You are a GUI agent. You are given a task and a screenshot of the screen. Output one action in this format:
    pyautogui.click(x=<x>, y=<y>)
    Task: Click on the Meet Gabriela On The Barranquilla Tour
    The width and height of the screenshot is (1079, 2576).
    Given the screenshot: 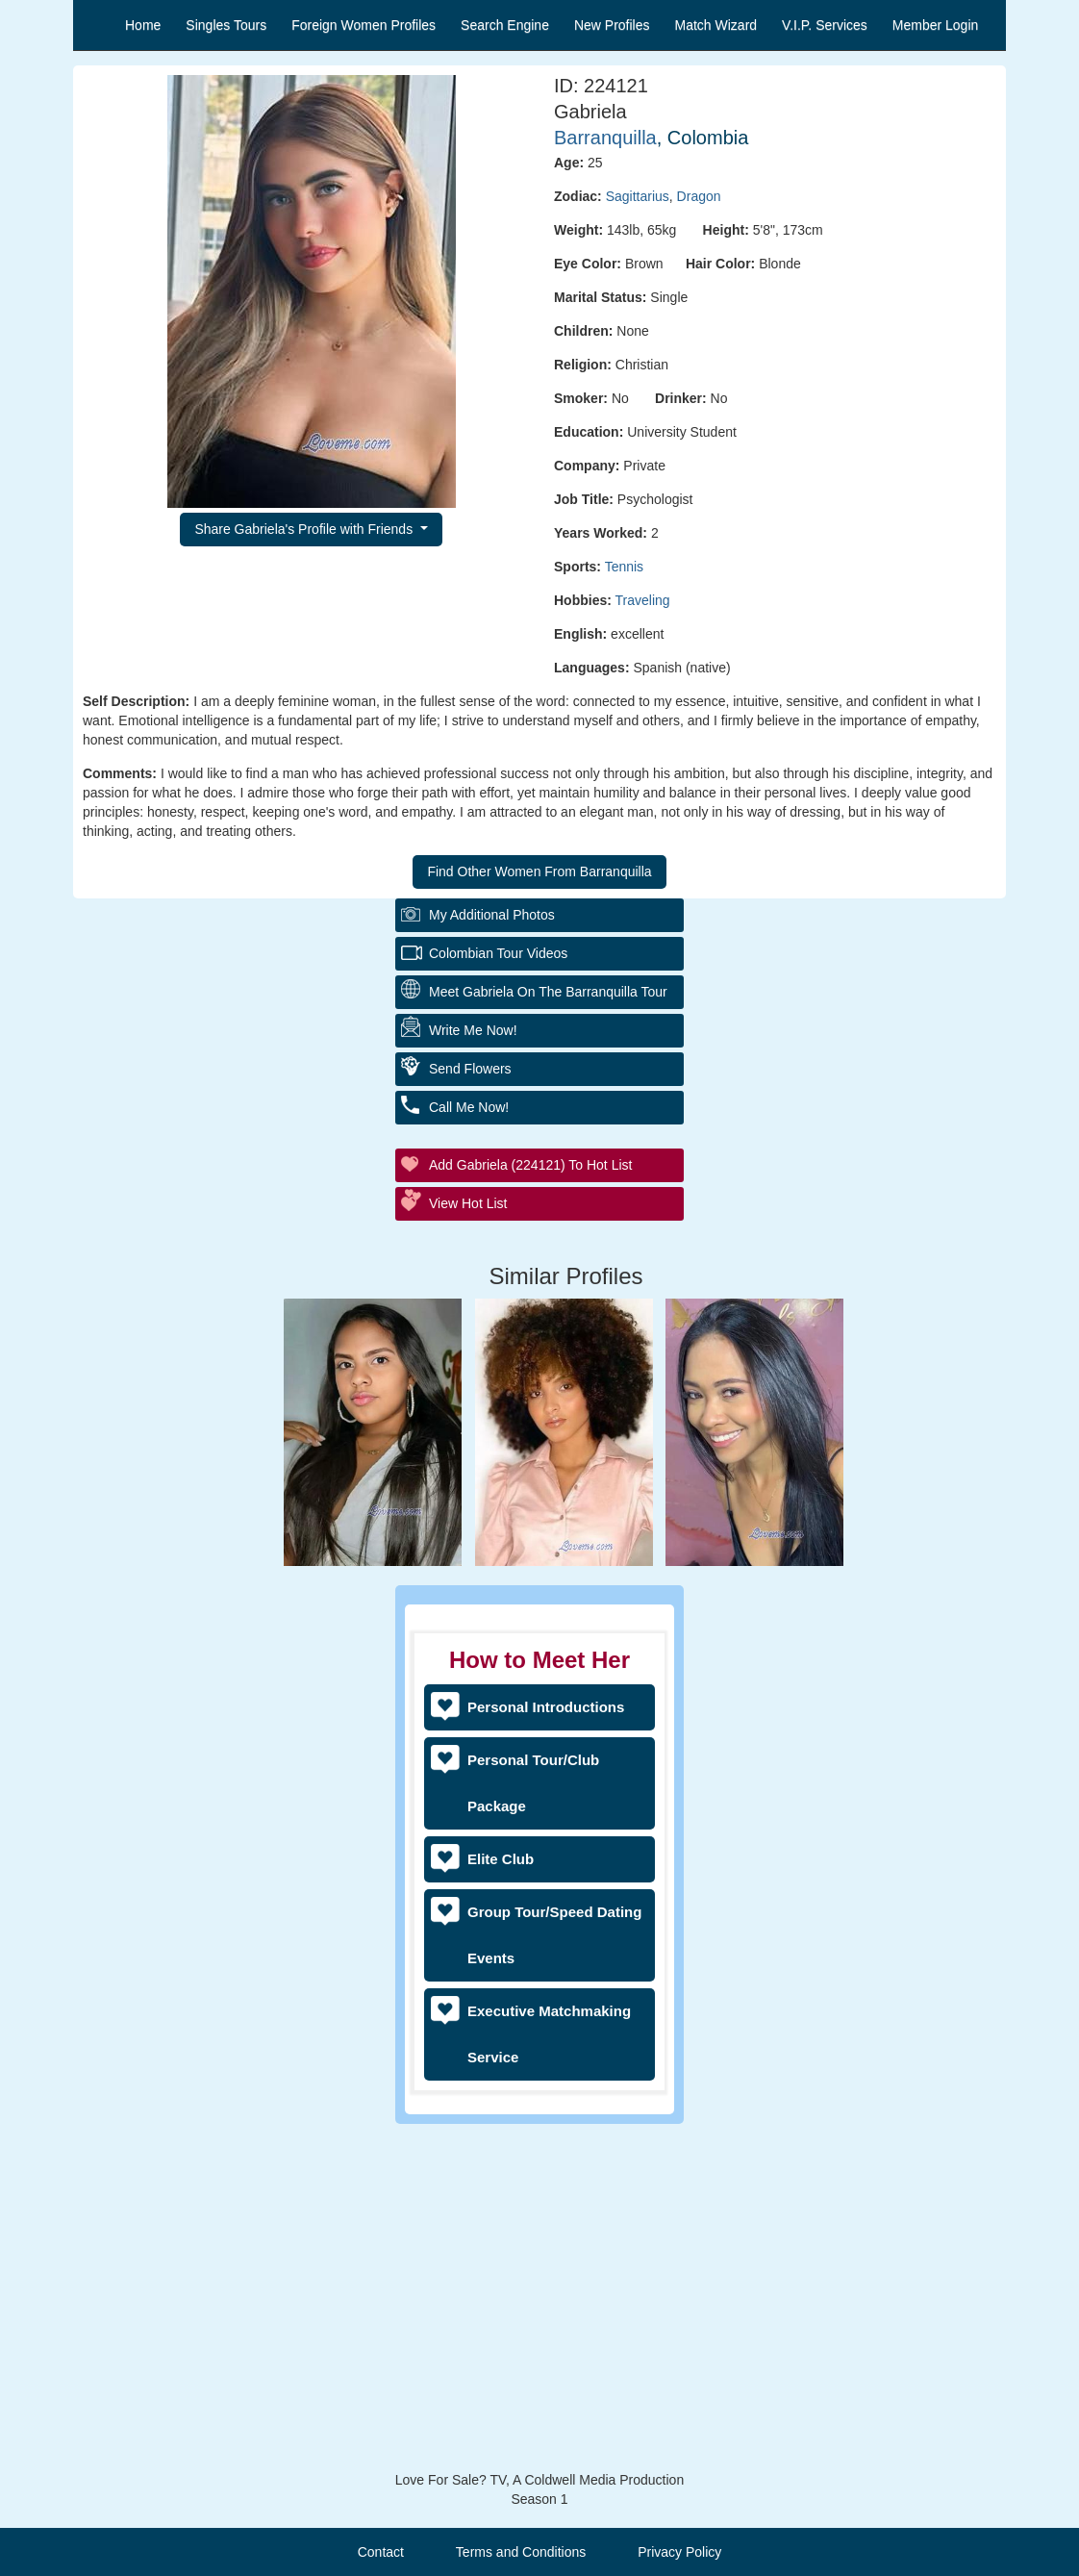 What is the action you would take?
    pyautogui.click(x=548, y=1332)
    